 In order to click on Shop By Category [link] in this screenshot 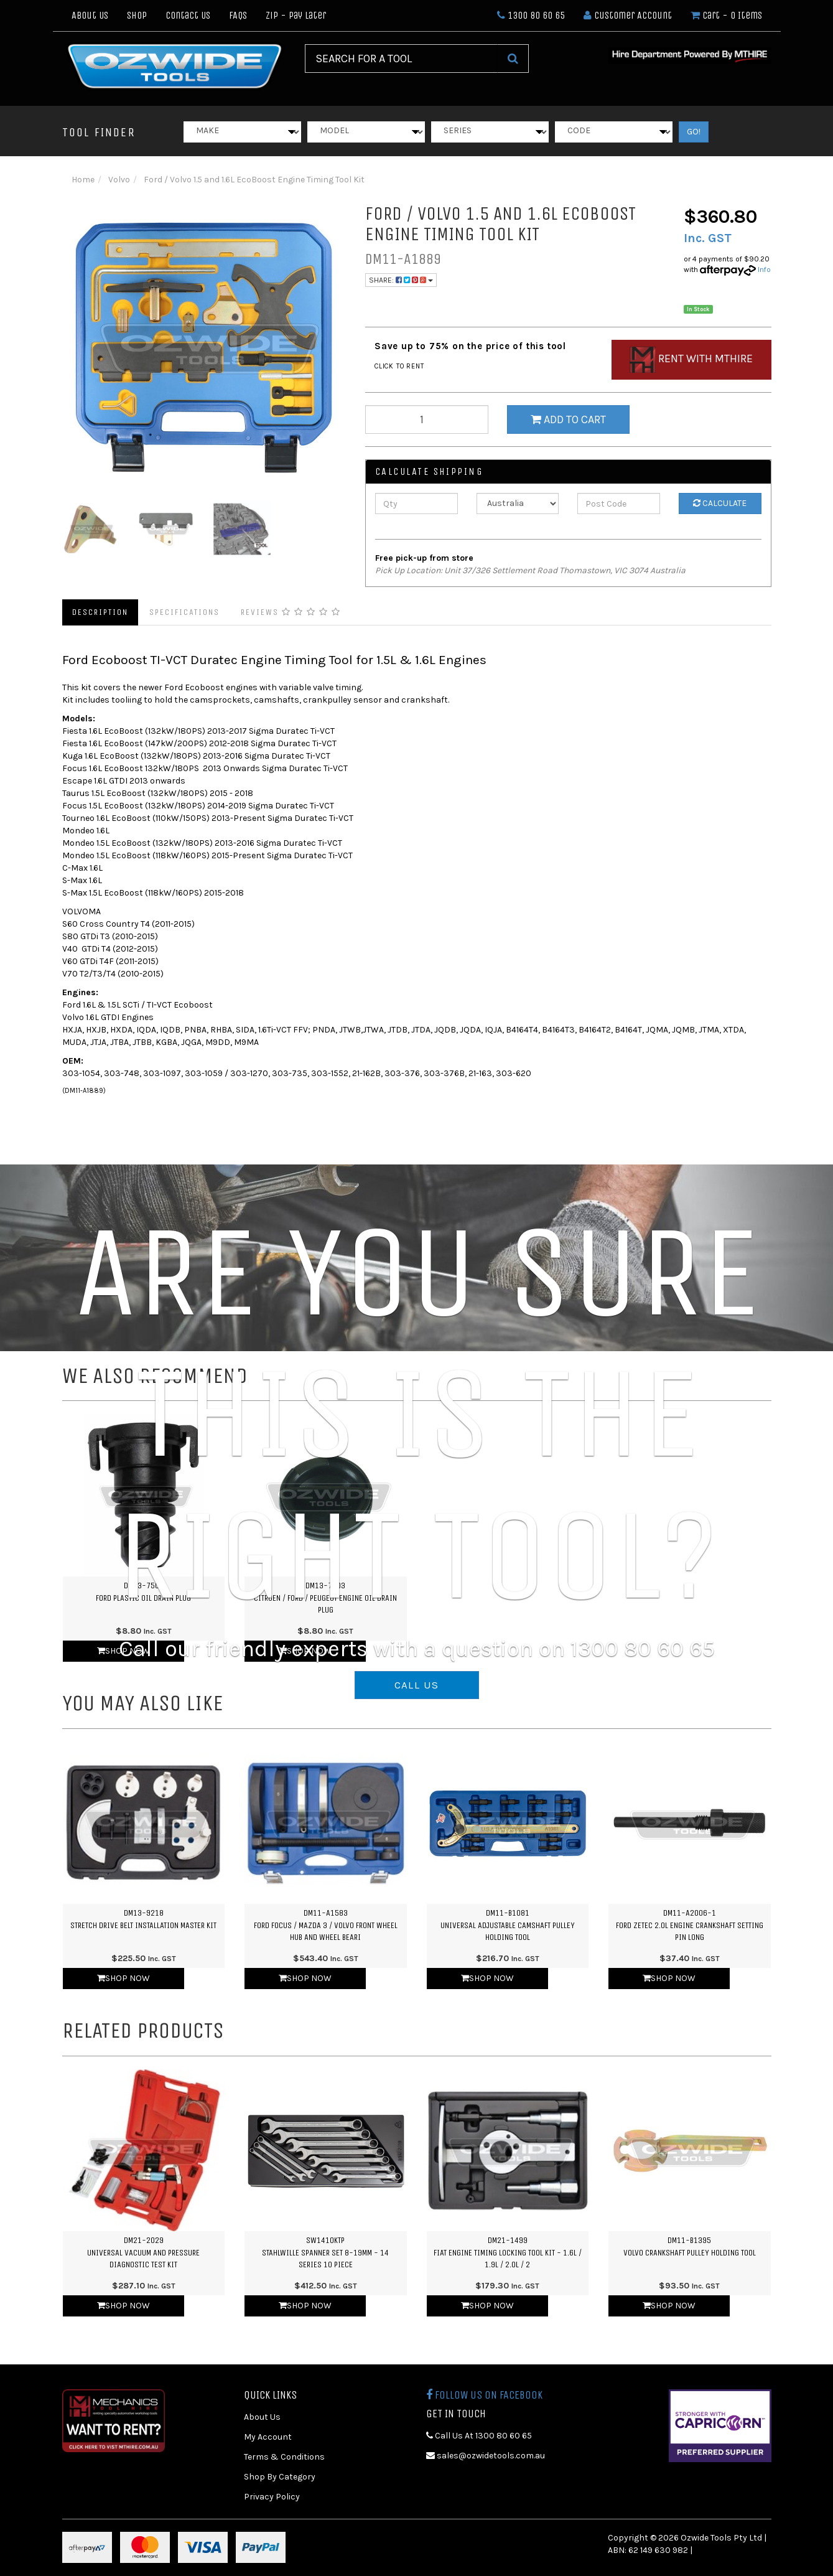, I will do `click(279, 2476)`.